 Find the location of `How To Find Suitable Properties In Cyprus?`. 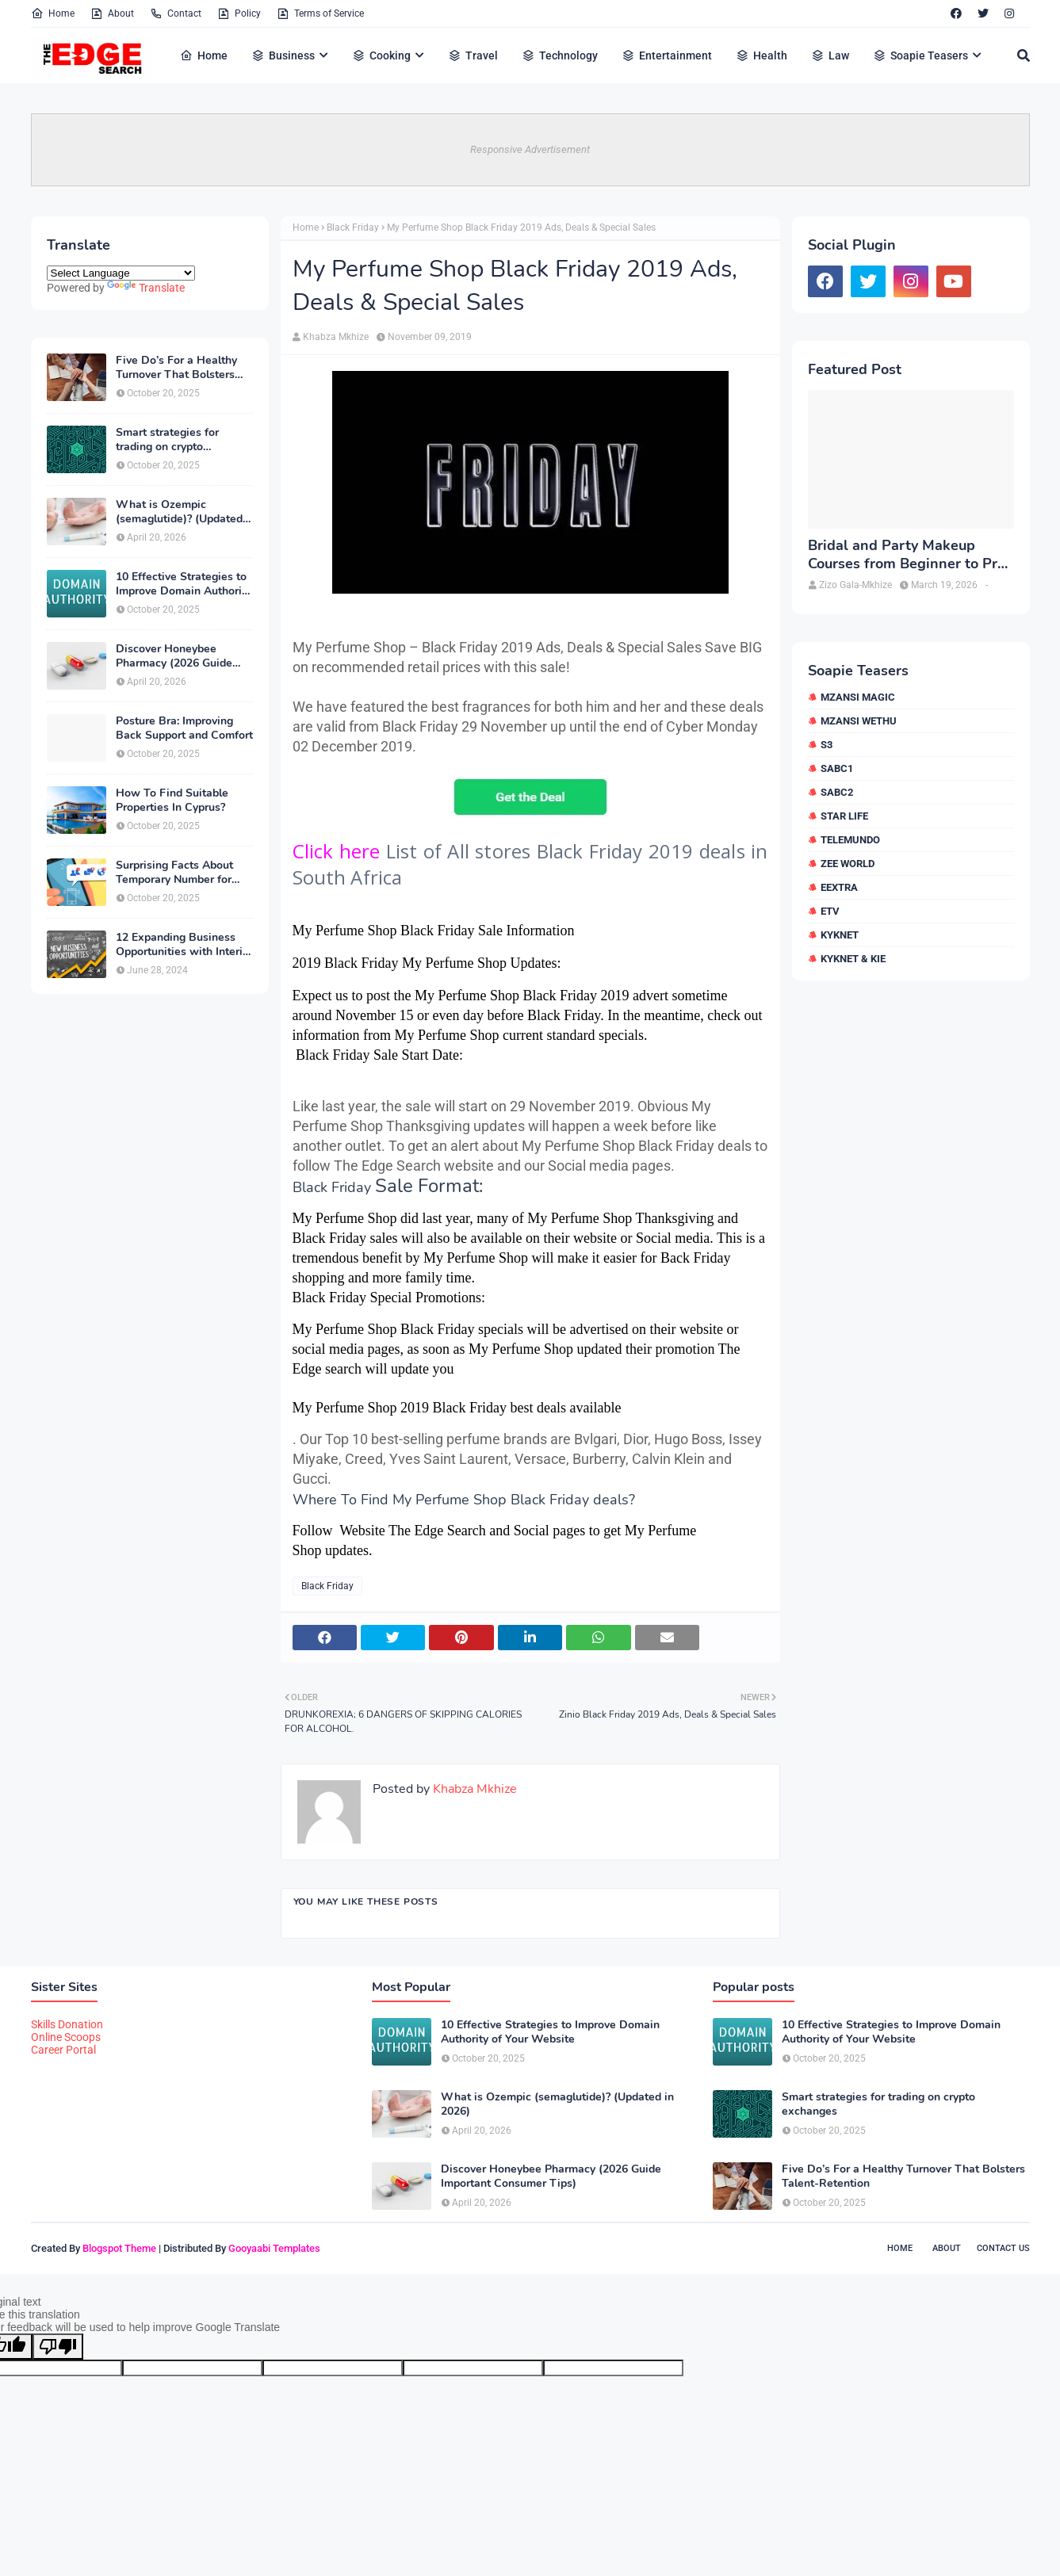

How To Find Suitable Properties In Cyprus? is located at coordinates (172, 800).